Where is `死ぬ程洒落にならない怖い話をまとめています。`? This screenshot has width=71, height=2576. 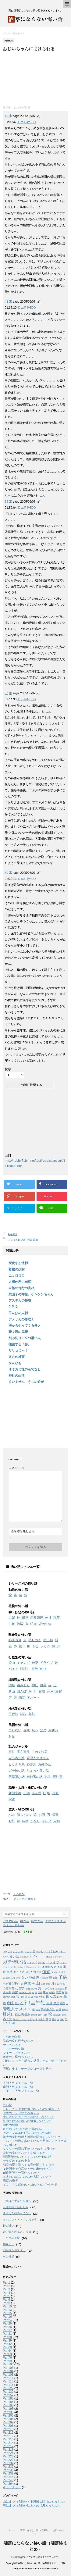
死ぬ程洒落にならない怖い話をまとめています。 is located at coordinates (36, 2557).